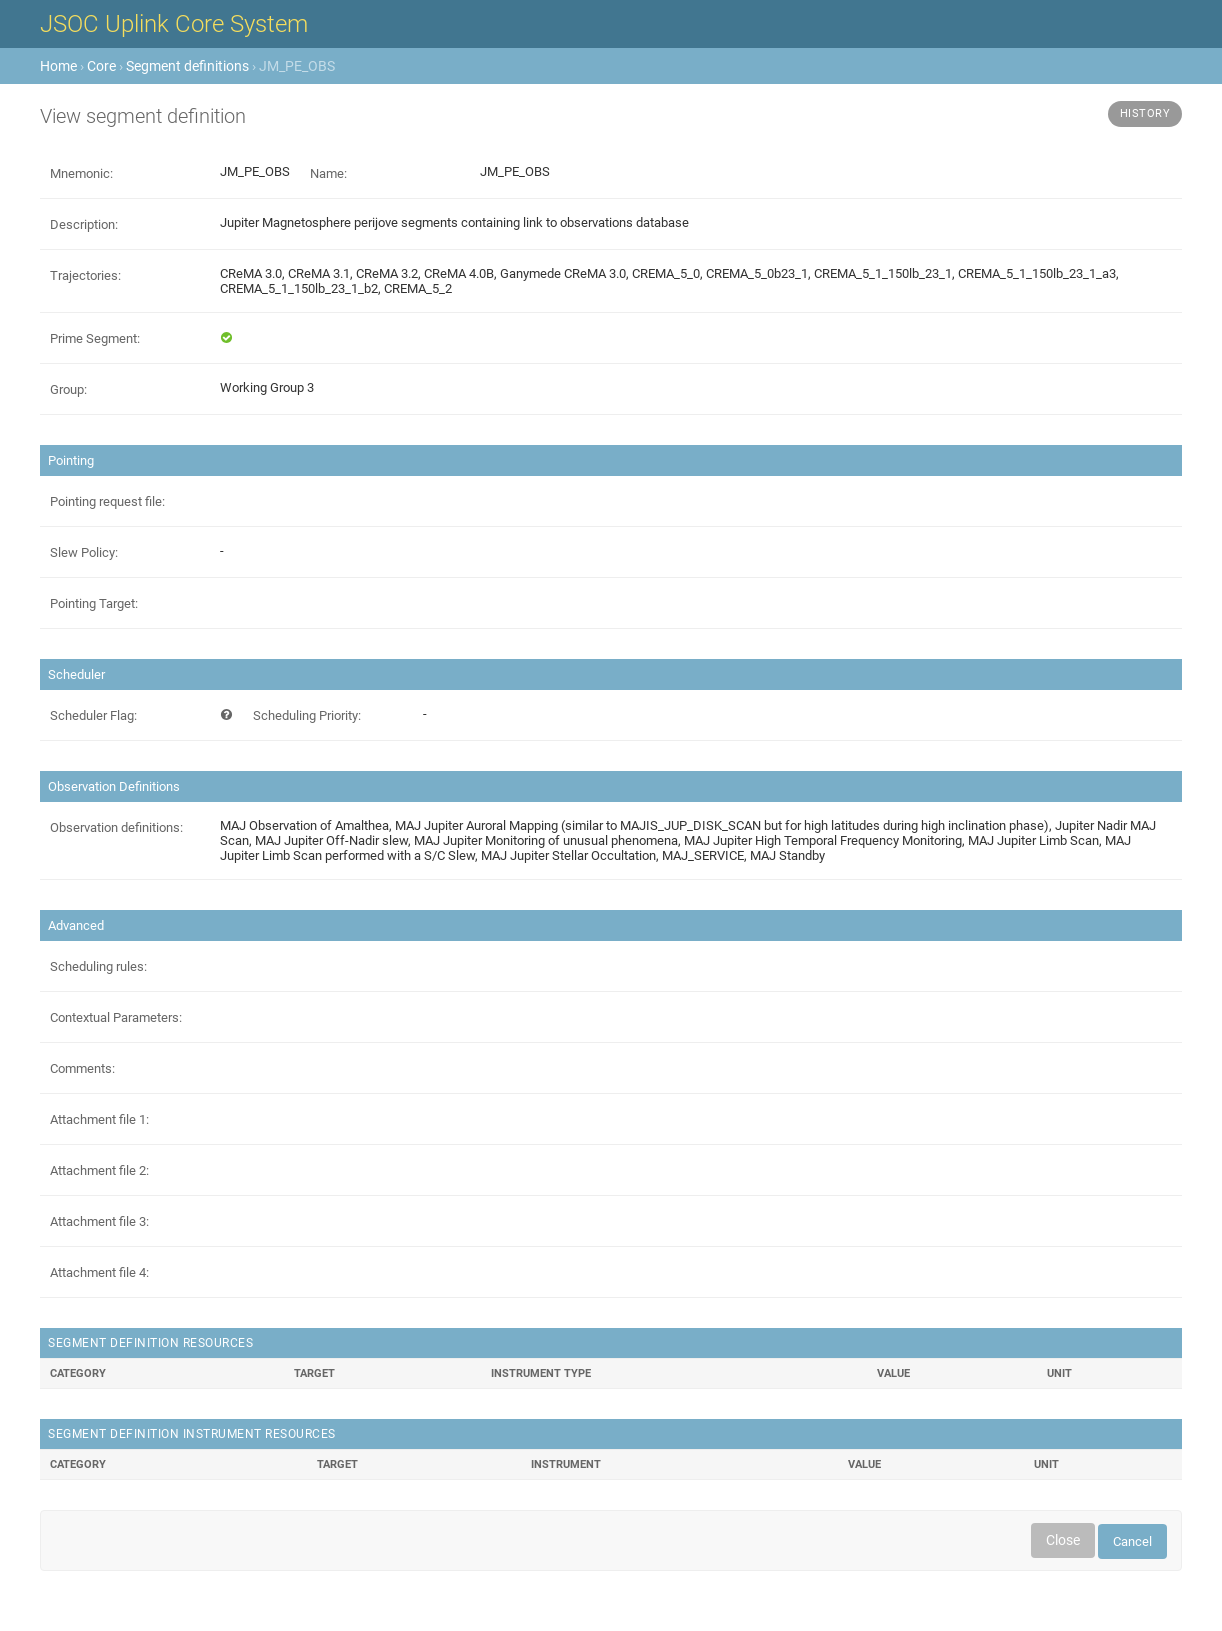 The width and height of the screenshot is (1222, 1631). I want to click on Attachment file 3:, so click(99, 1221).